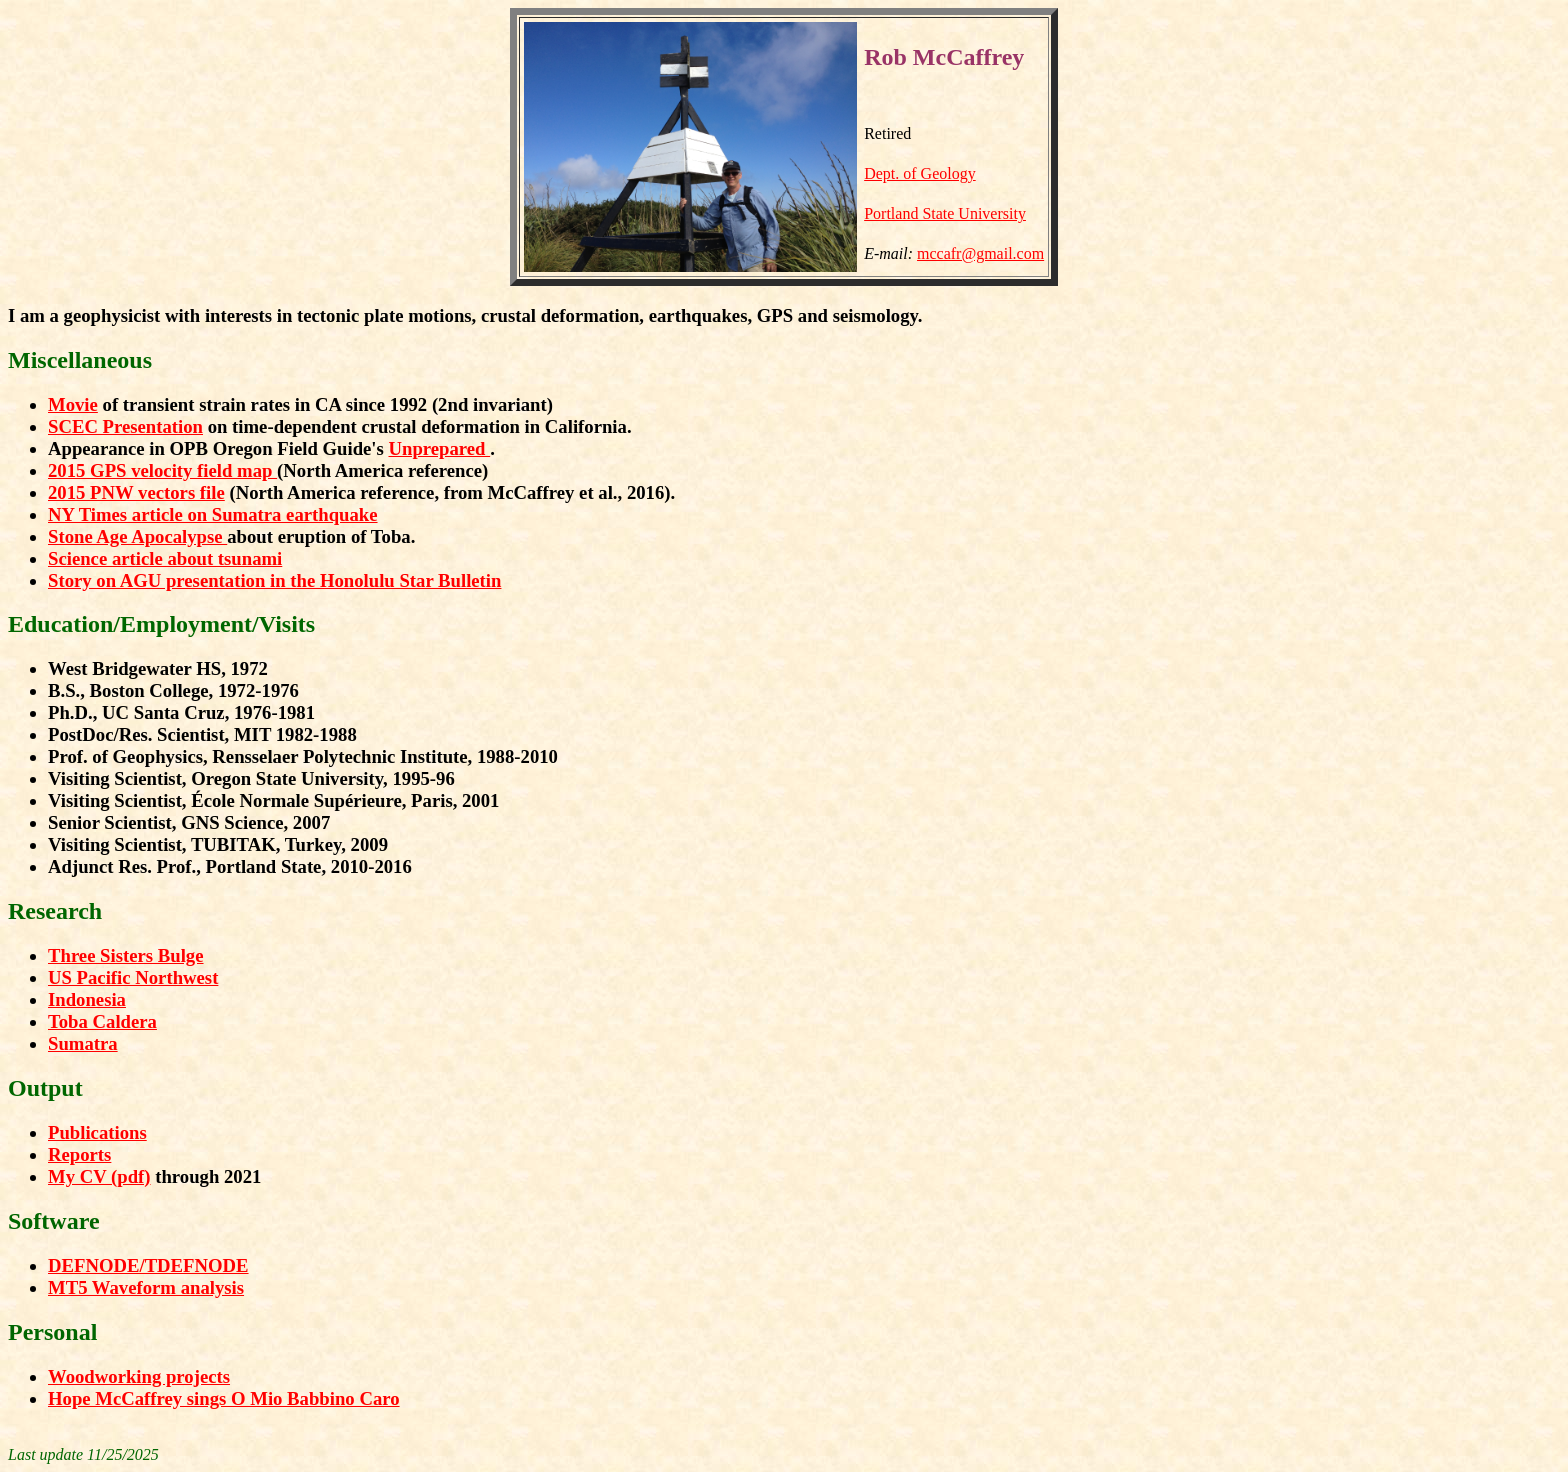 The width and height of the screenshot is (1568, 1472). What do you see at coordinates (148, 1265) in the screenshot?
I see `DEFNODE/TDEFNODE` at bounding box center [148, 1265].